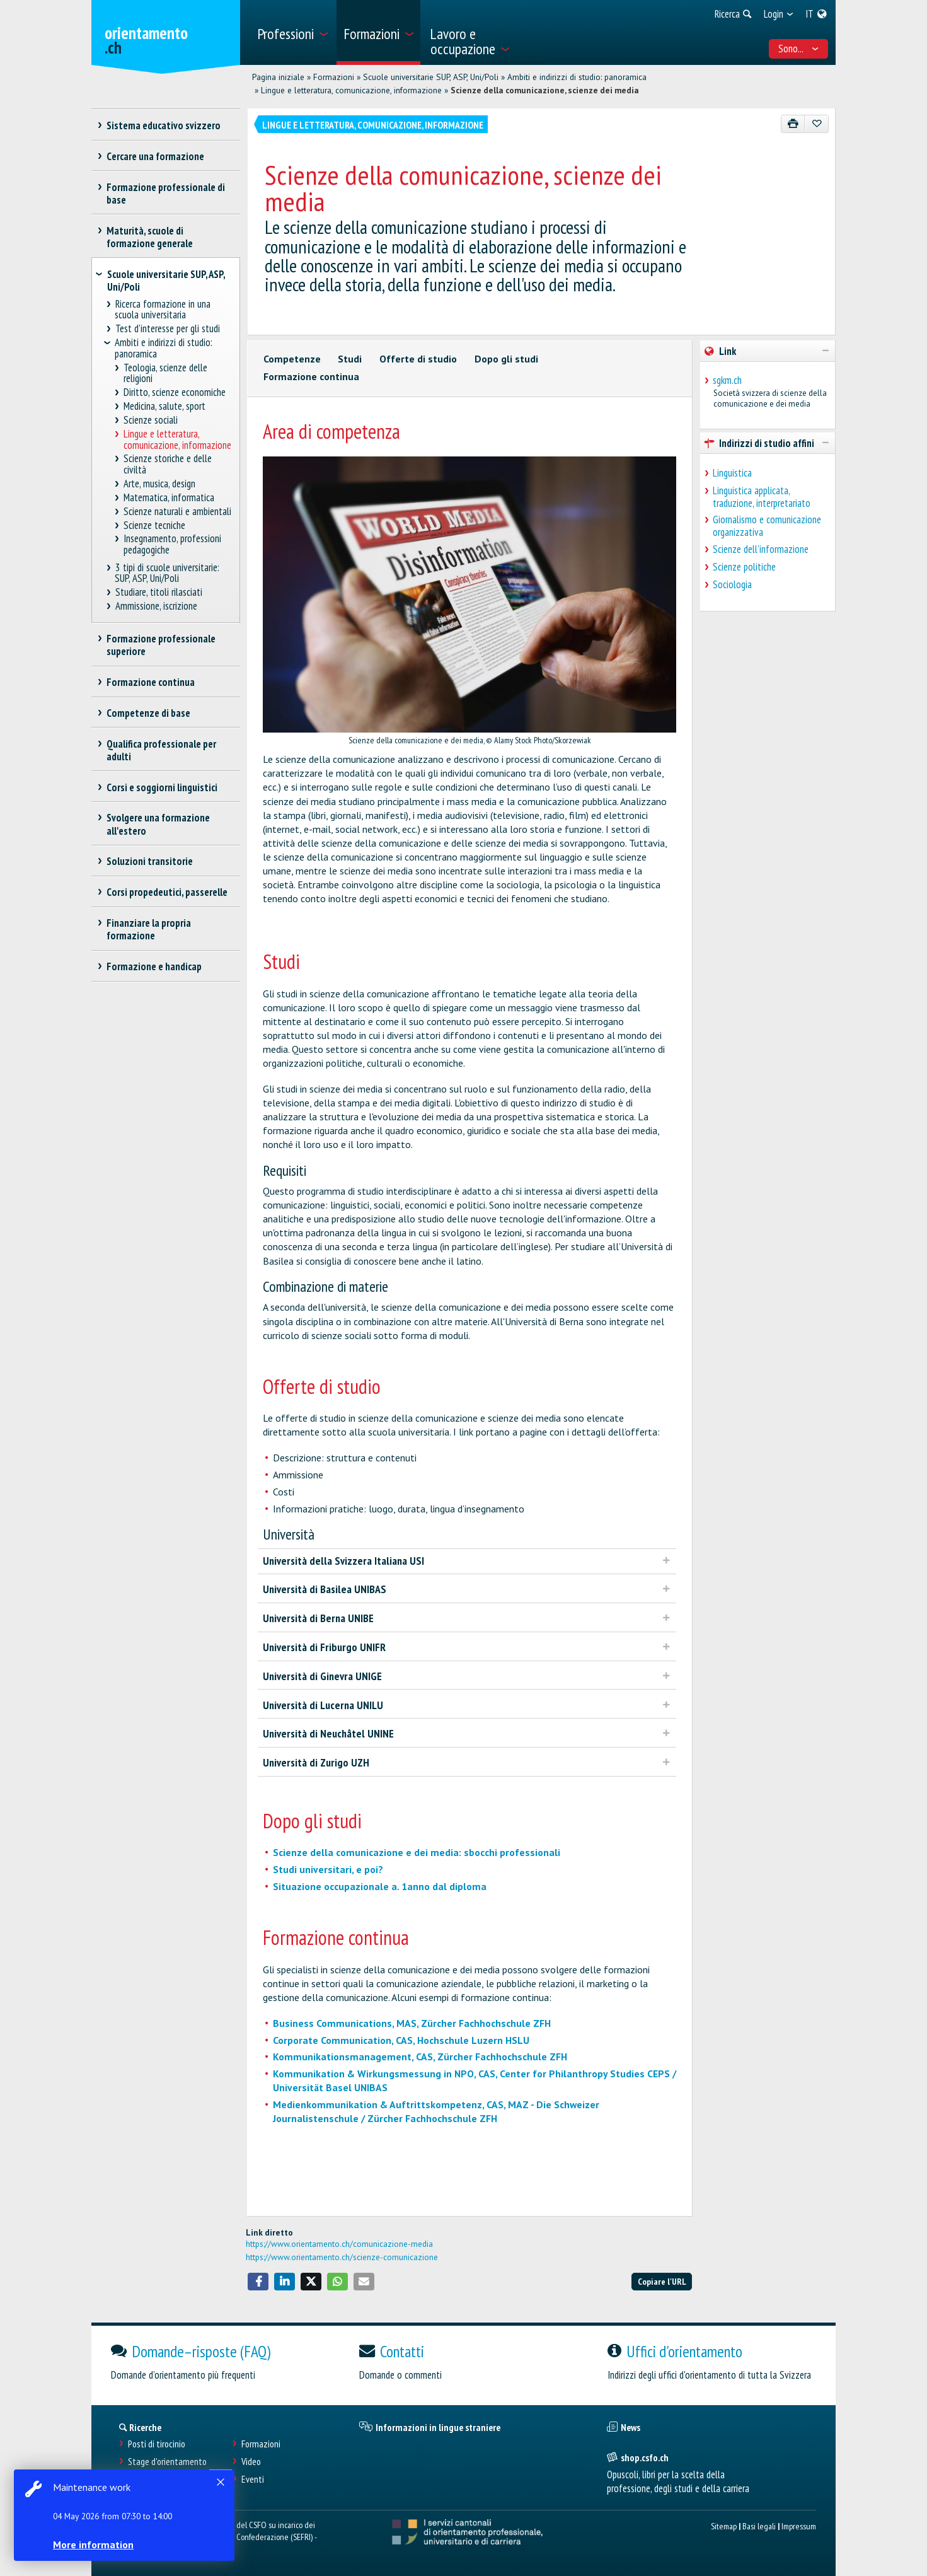 This screenshot has height=2576, width=927. I want to click on Formazione continua [treeitem], so click(151, 682).